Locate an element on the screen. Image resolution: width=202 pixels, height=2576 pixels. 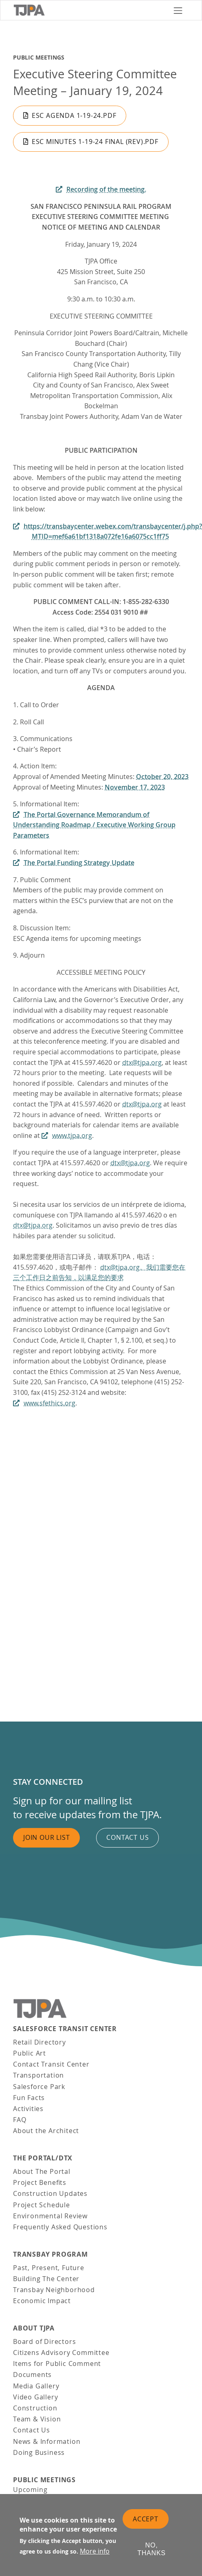
ESC Agenda 1-19-24.pdf is located at coordinates (74, 115).